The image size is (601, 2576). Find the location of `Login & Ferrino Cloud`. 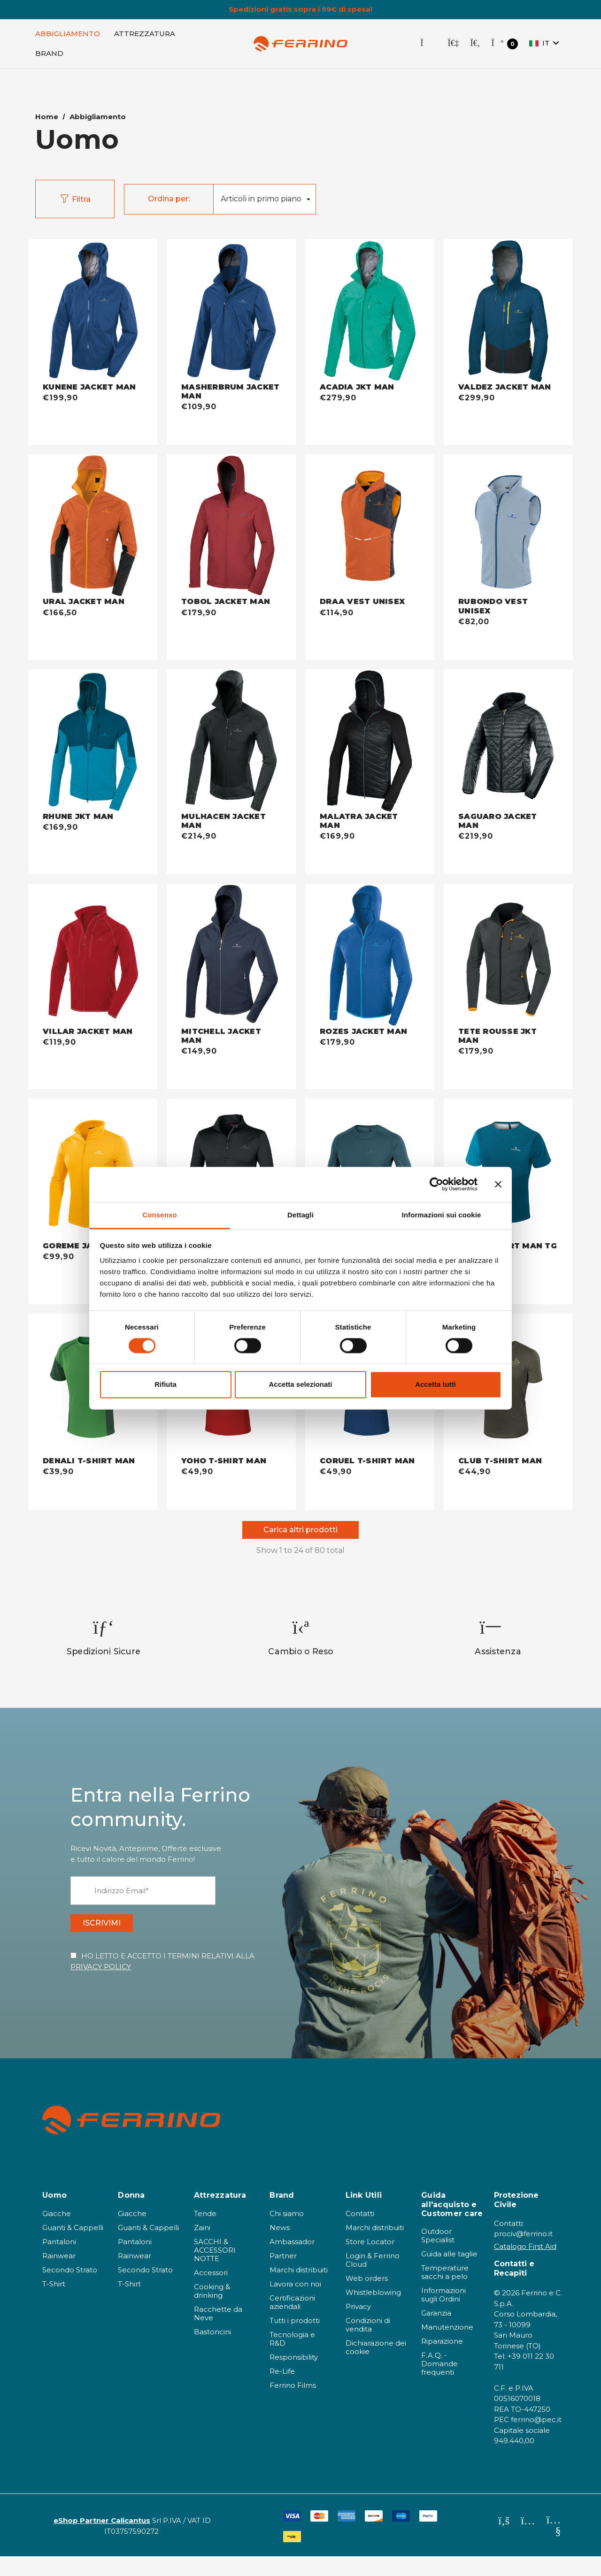

Login & Ferrino Cloud is located at coordinates (373, 2279).